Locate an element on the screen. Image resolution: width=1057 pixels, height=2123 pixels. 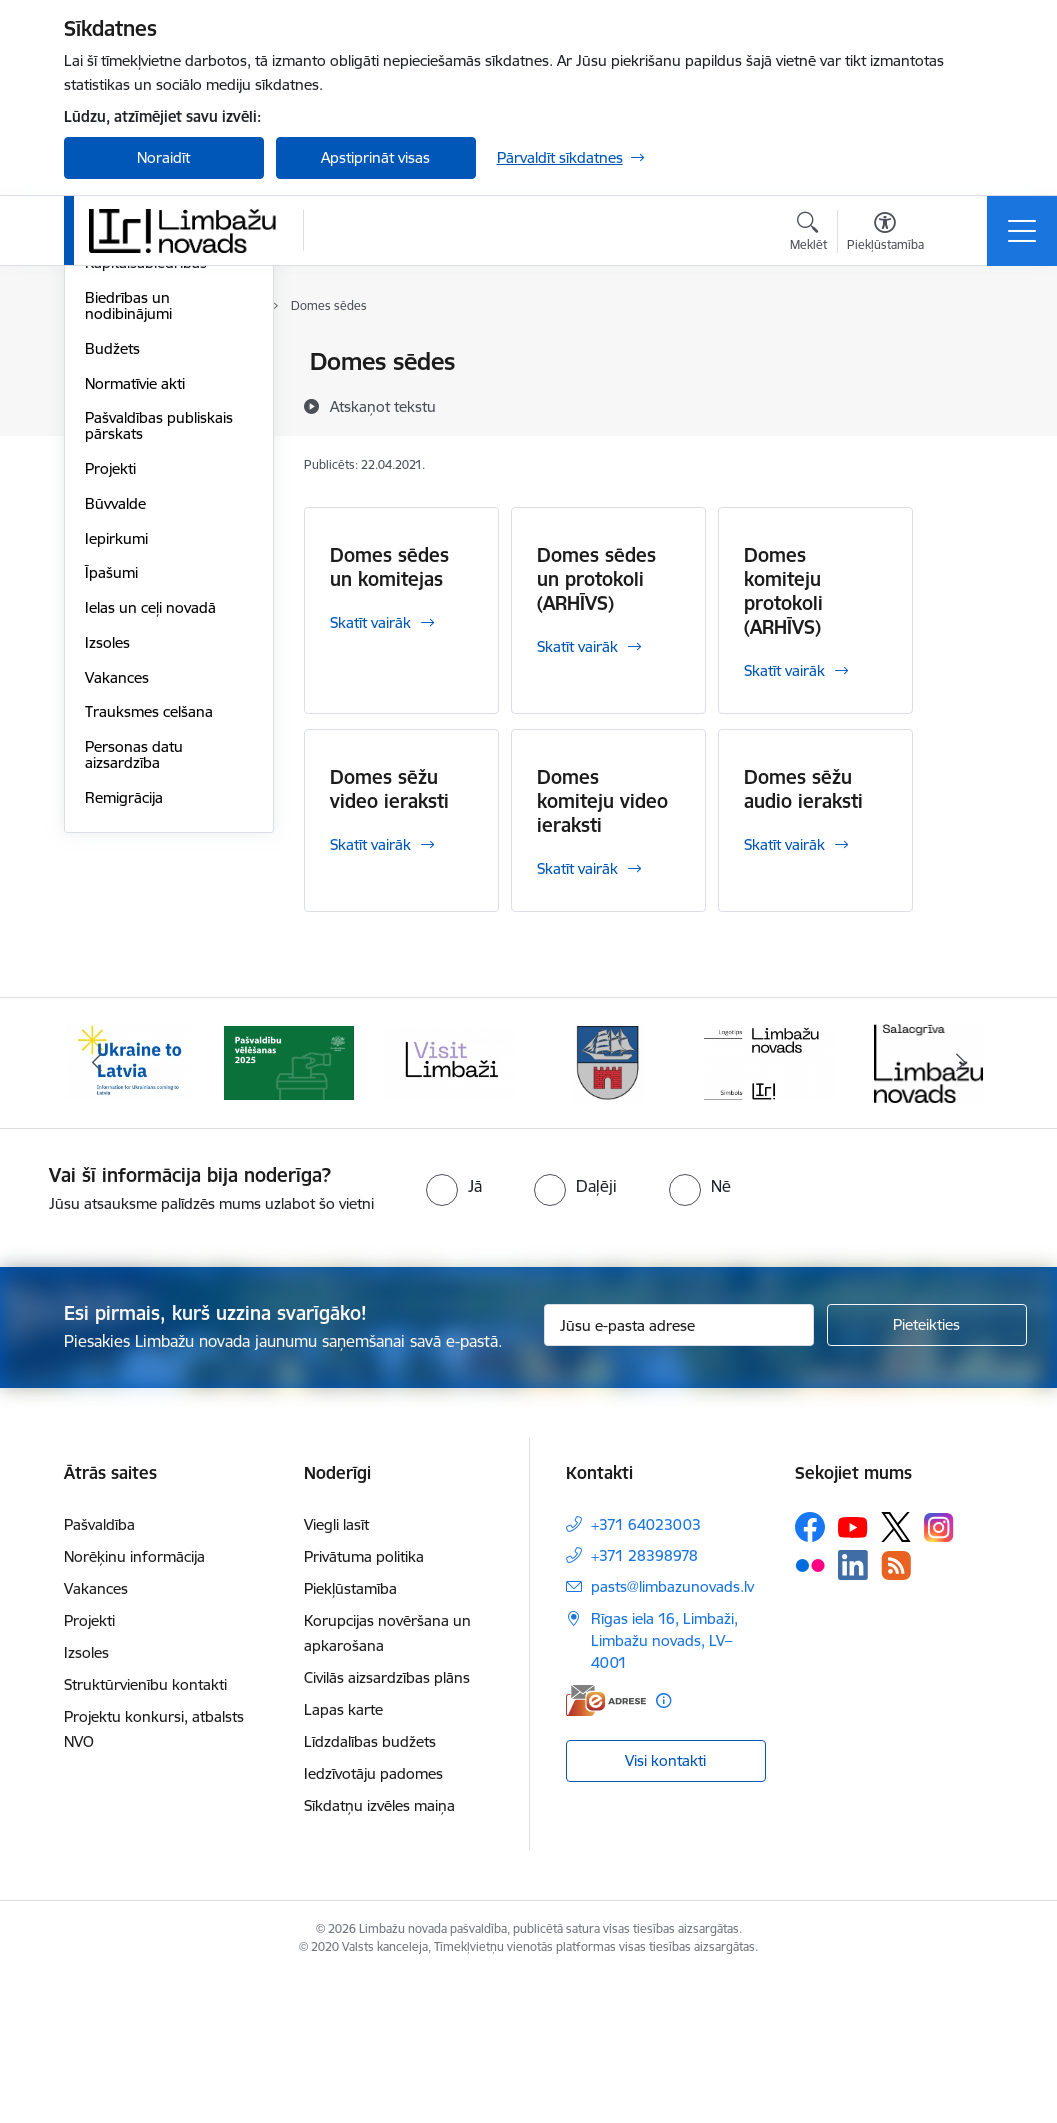
Domes sēdes un protokoli (ARHĪVS) is located at coordinates (596, 579).